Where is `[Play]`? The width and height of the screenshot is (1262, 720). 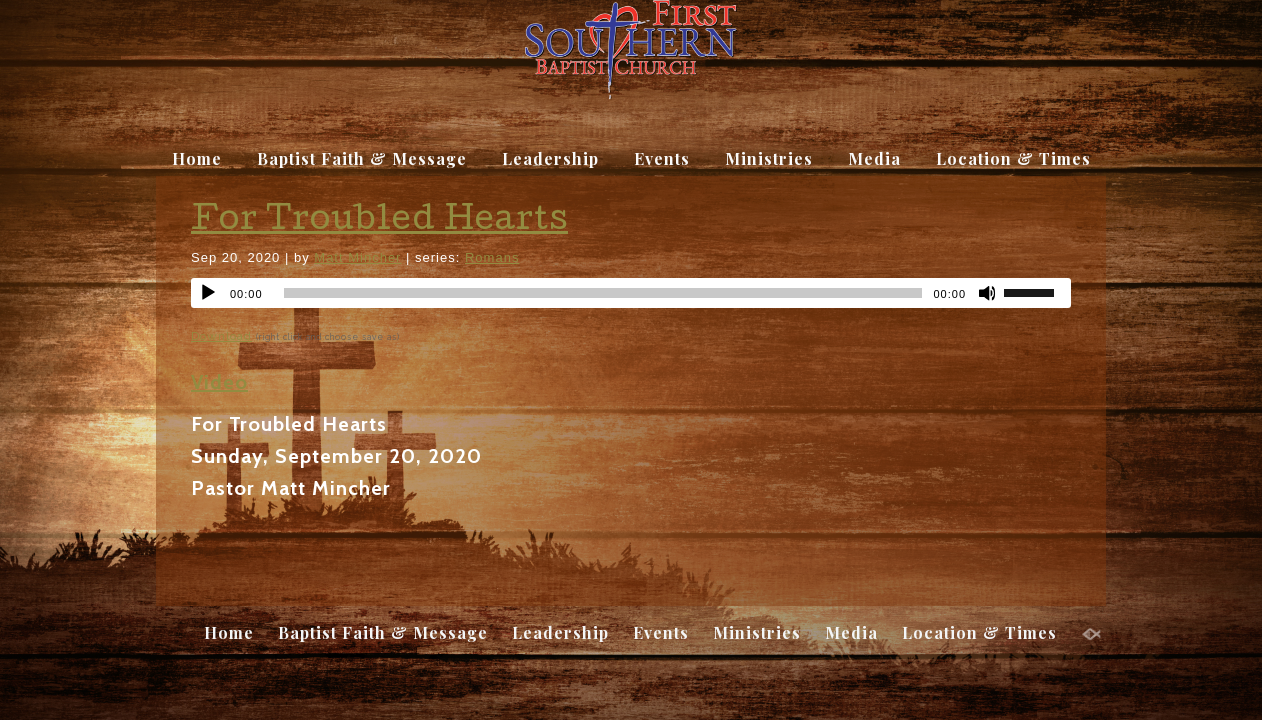 [Play] is located at coordinates (208, 293).